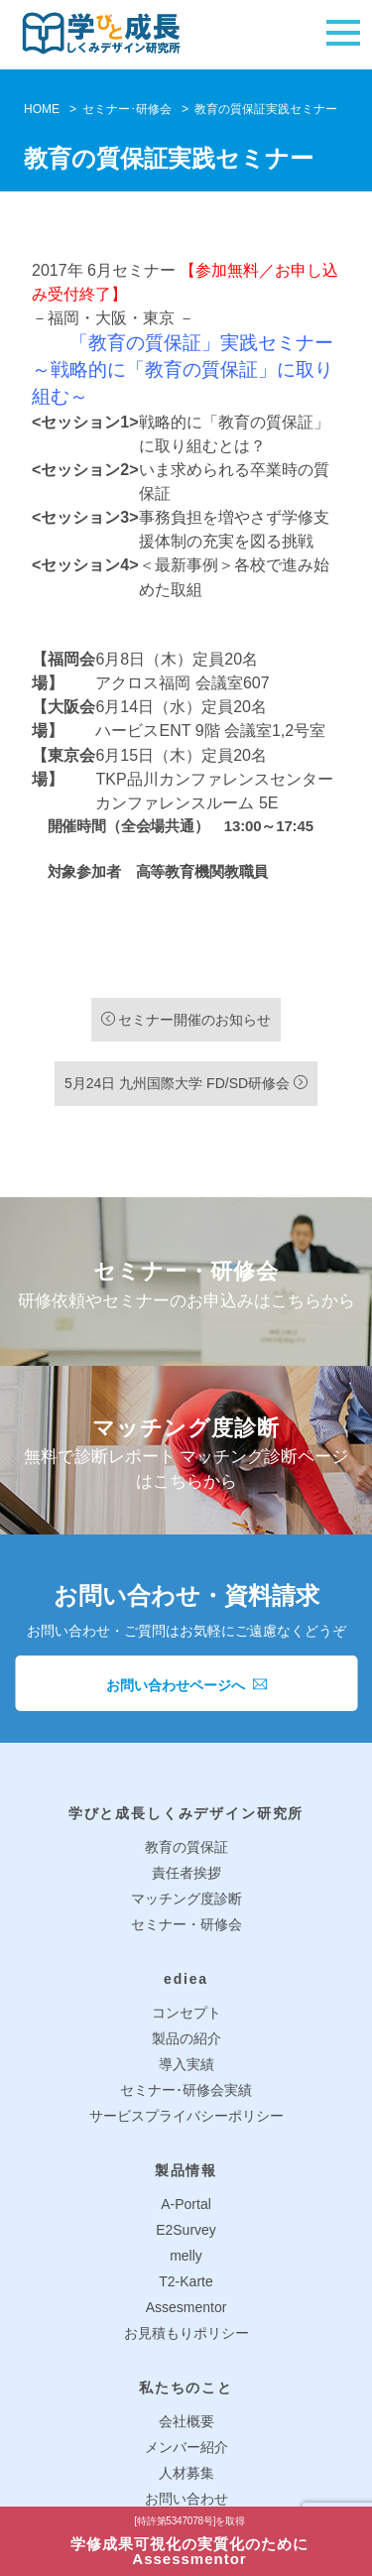 The image size is (372, 2576). What do you see at coordinates (186, 1924) in the screenshot?
I see `セミナー・研修会` at bounding box center [186, 1924].